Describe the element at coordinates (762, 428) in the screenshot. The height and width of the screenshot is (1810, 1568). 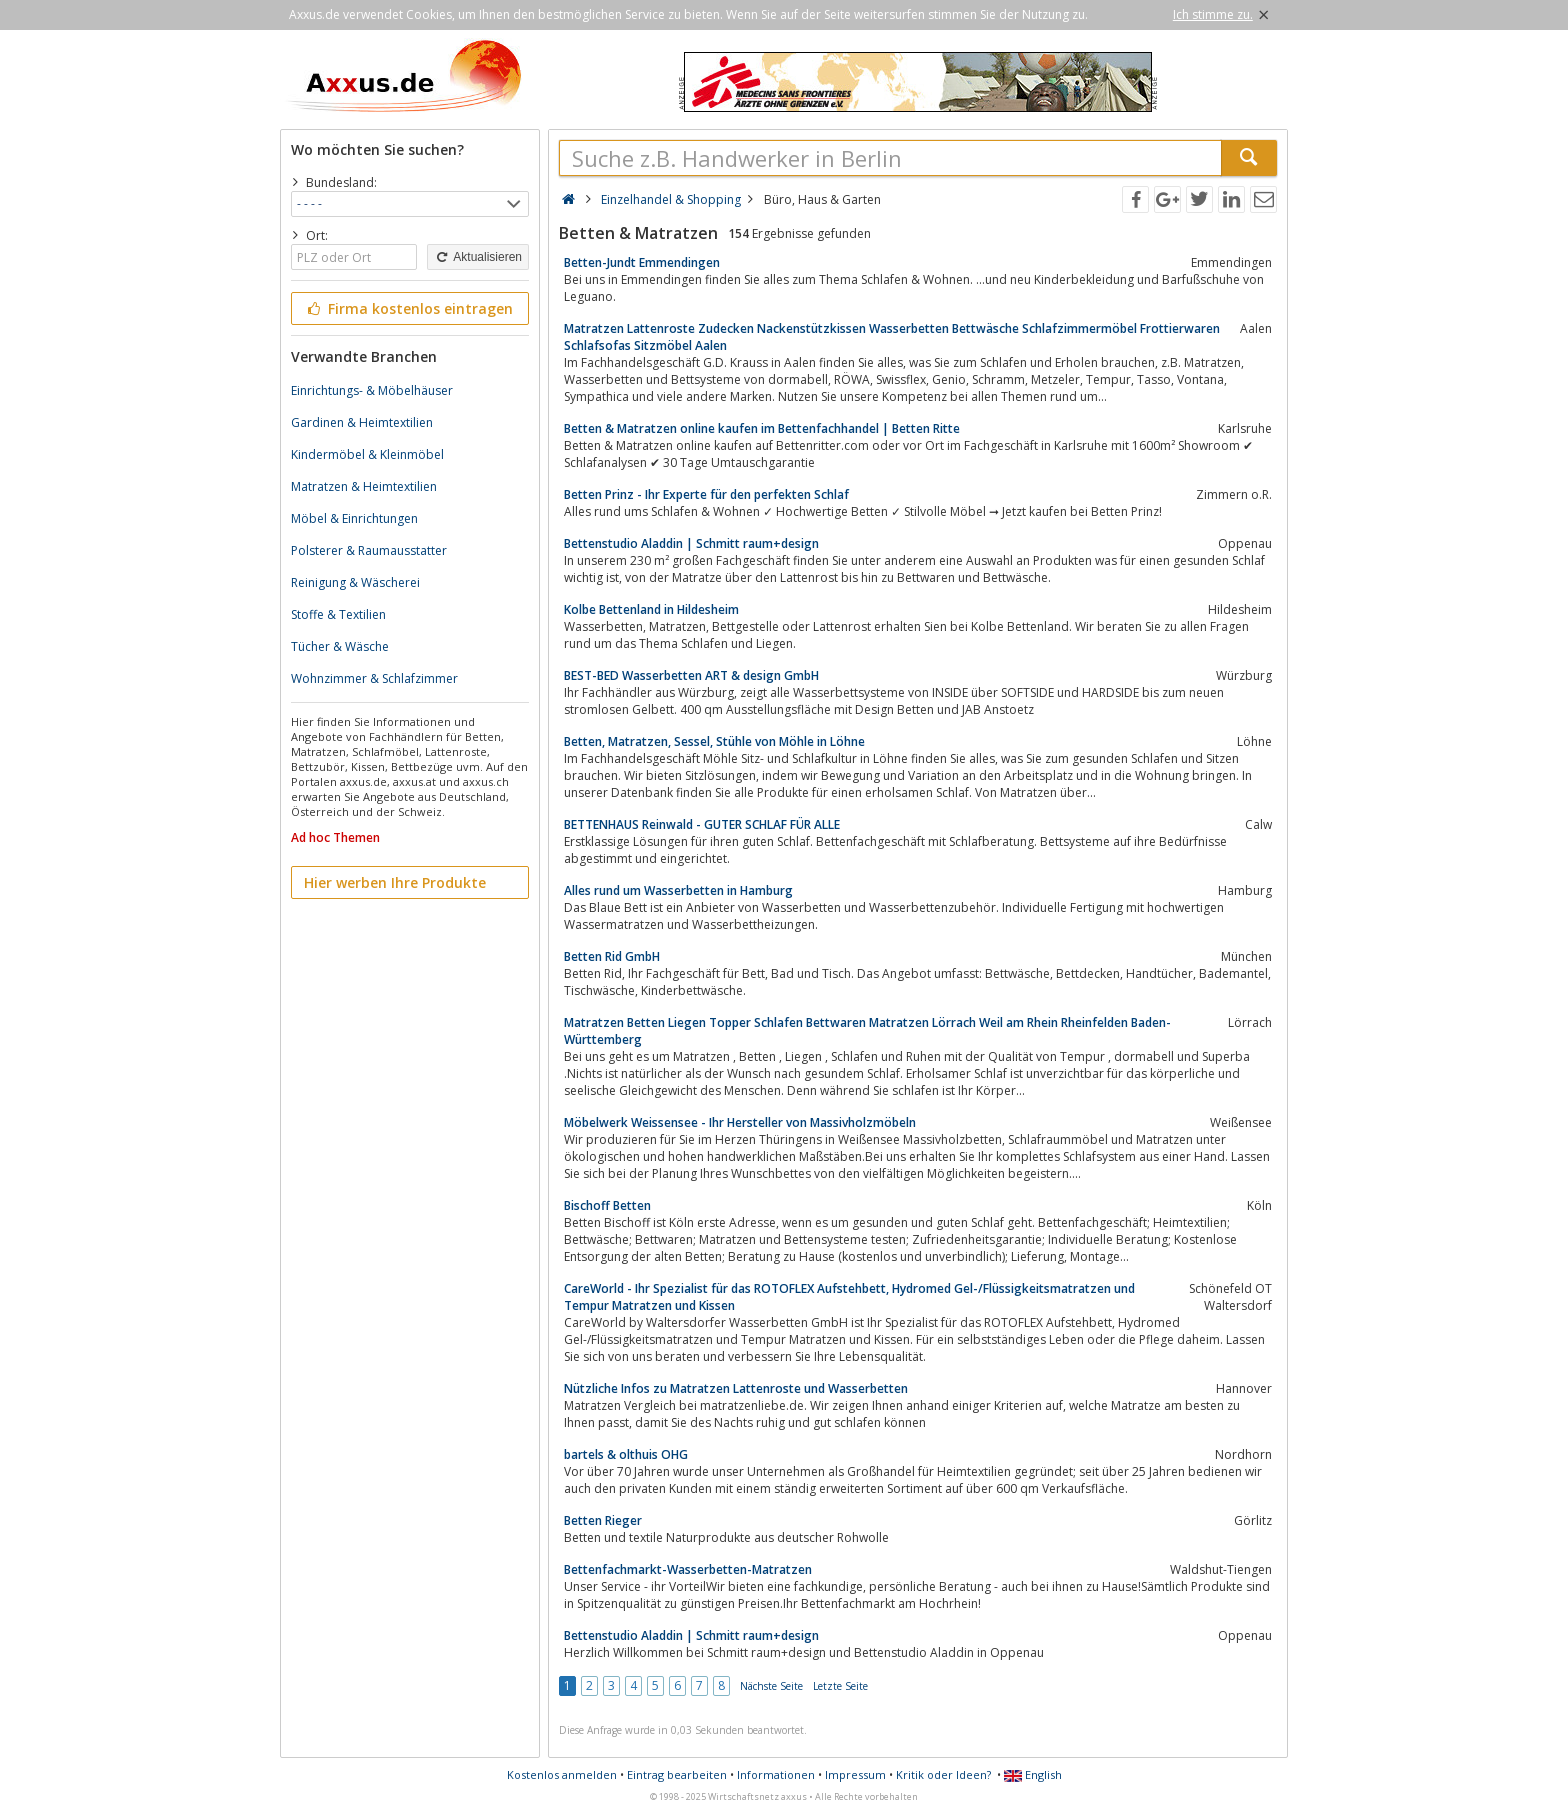
I see `Betten & Matratzen online kaufen im Bettenfachhandel | Betten Ritte` at that location.